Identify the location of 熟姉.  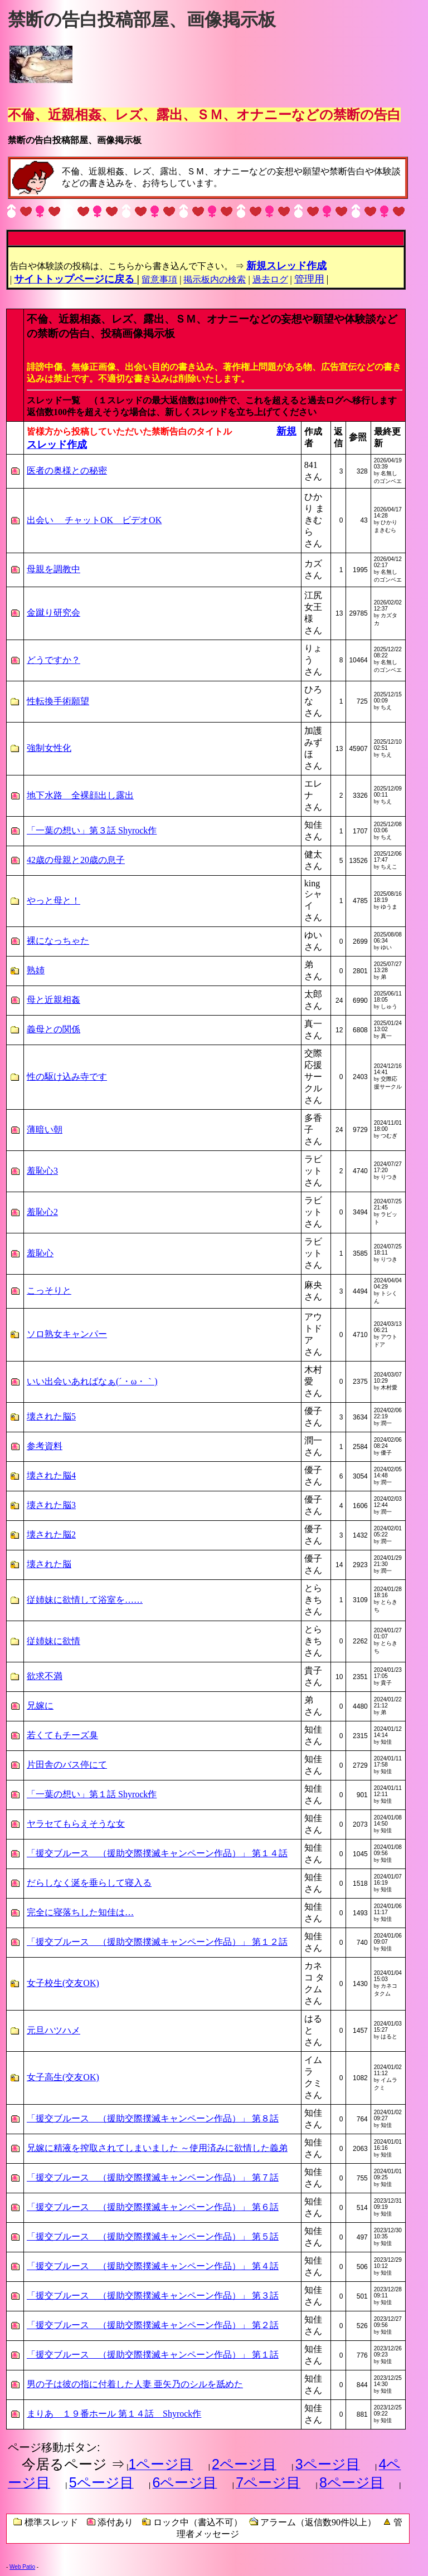
(36, 970).